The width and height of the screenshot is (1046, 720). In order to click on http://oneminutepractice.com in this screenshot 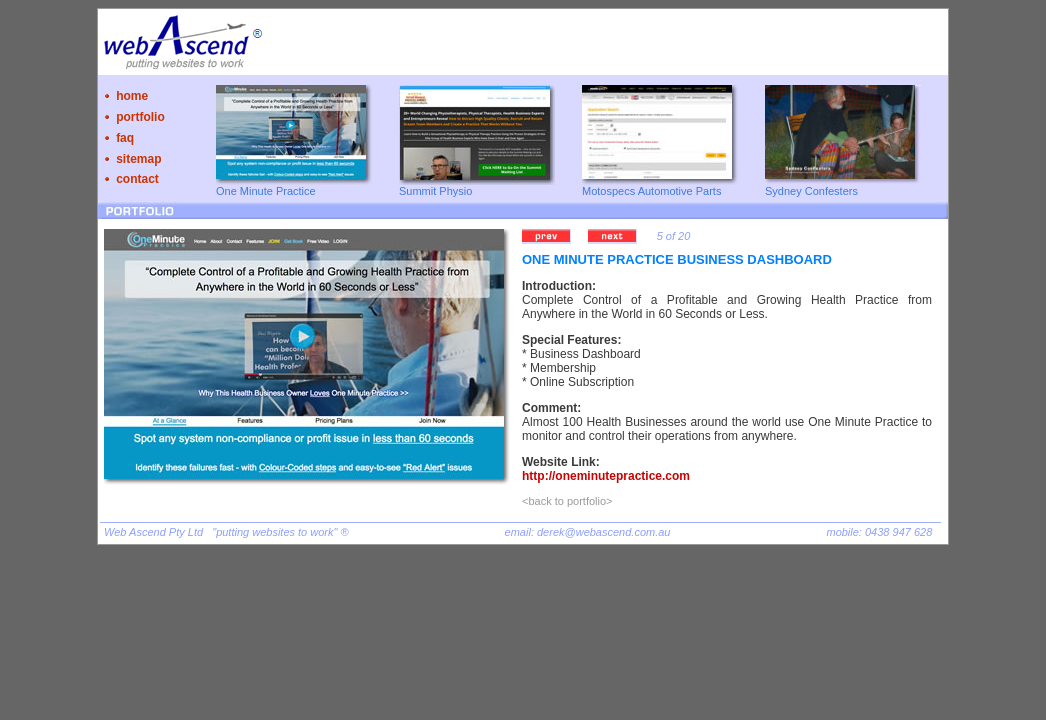, I will do `click(606, 476)`.